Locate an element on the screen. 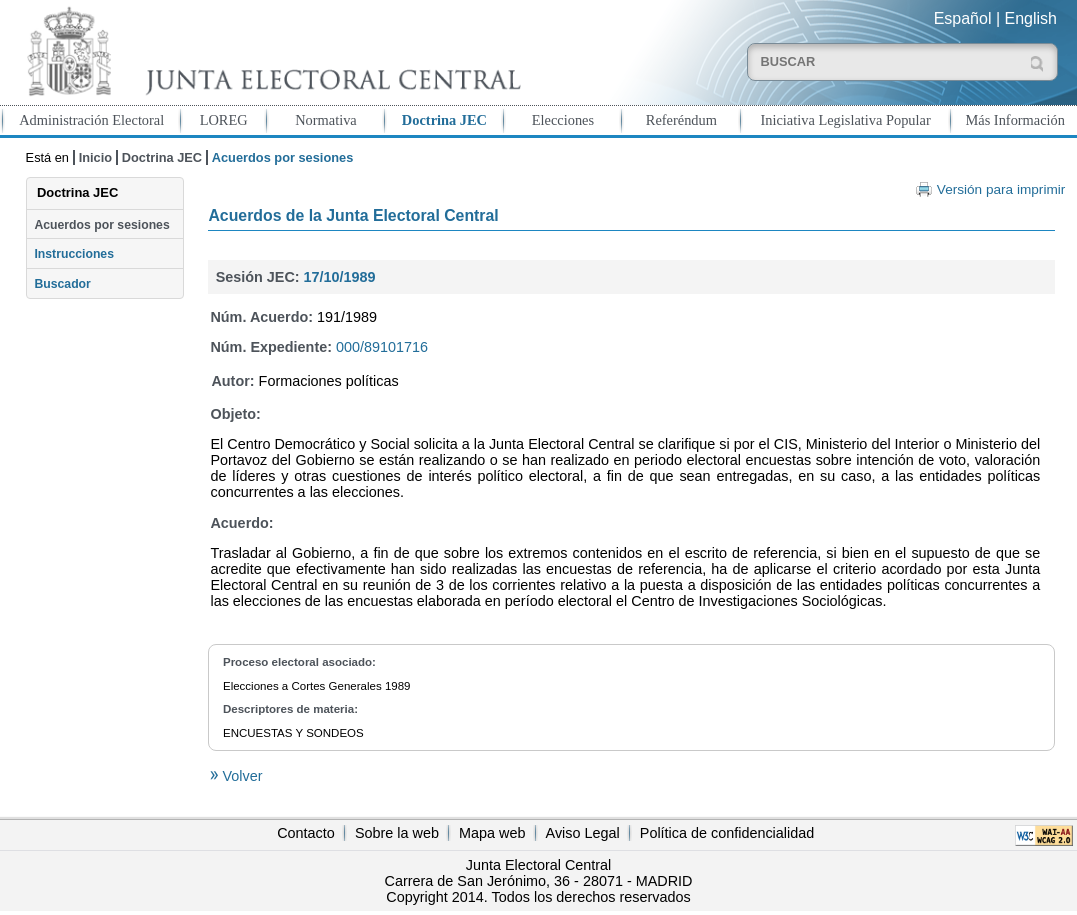  Aviso Legal is located at coordinates (583, 833).